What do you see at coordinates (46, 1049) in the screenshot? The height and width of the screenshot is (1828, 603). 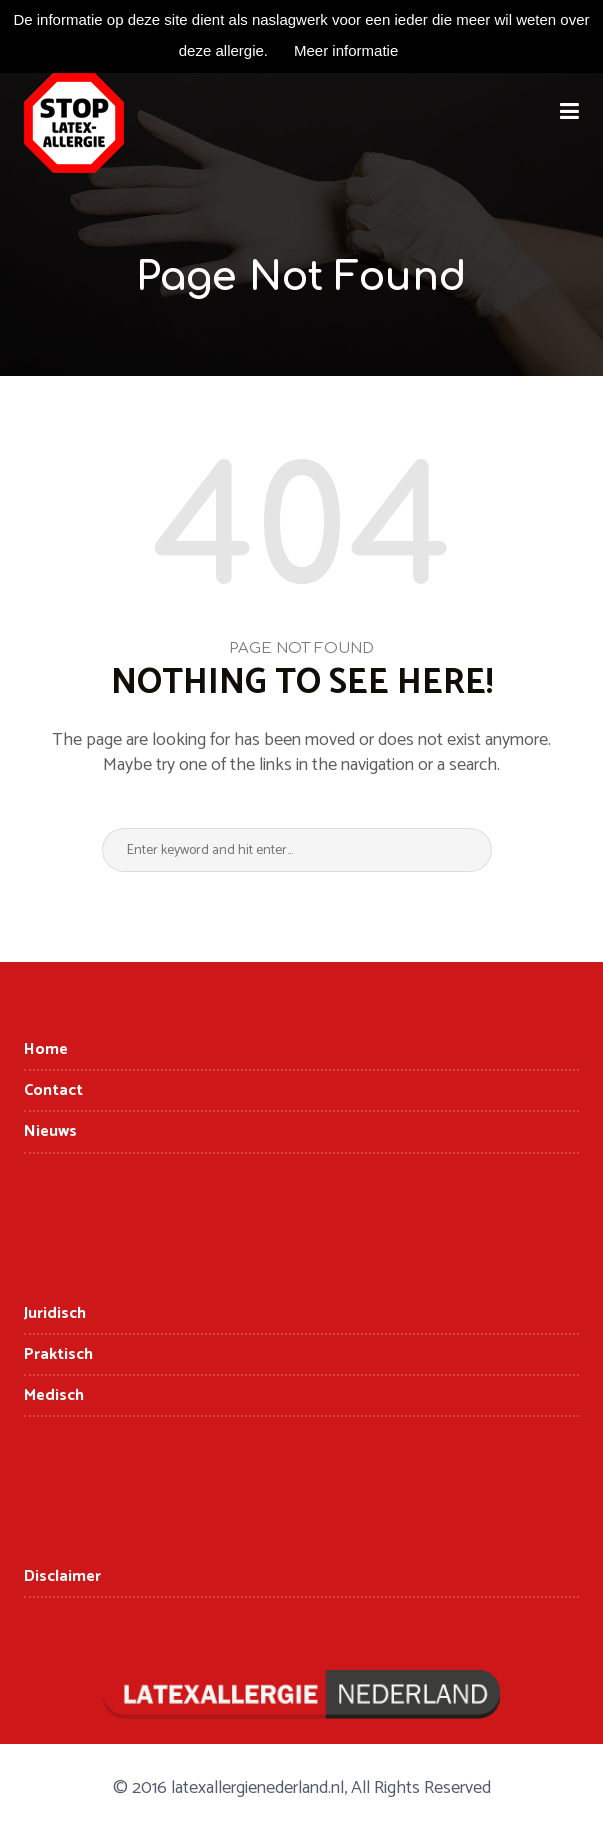 I see `Home` at bounding box center [46, 1049].